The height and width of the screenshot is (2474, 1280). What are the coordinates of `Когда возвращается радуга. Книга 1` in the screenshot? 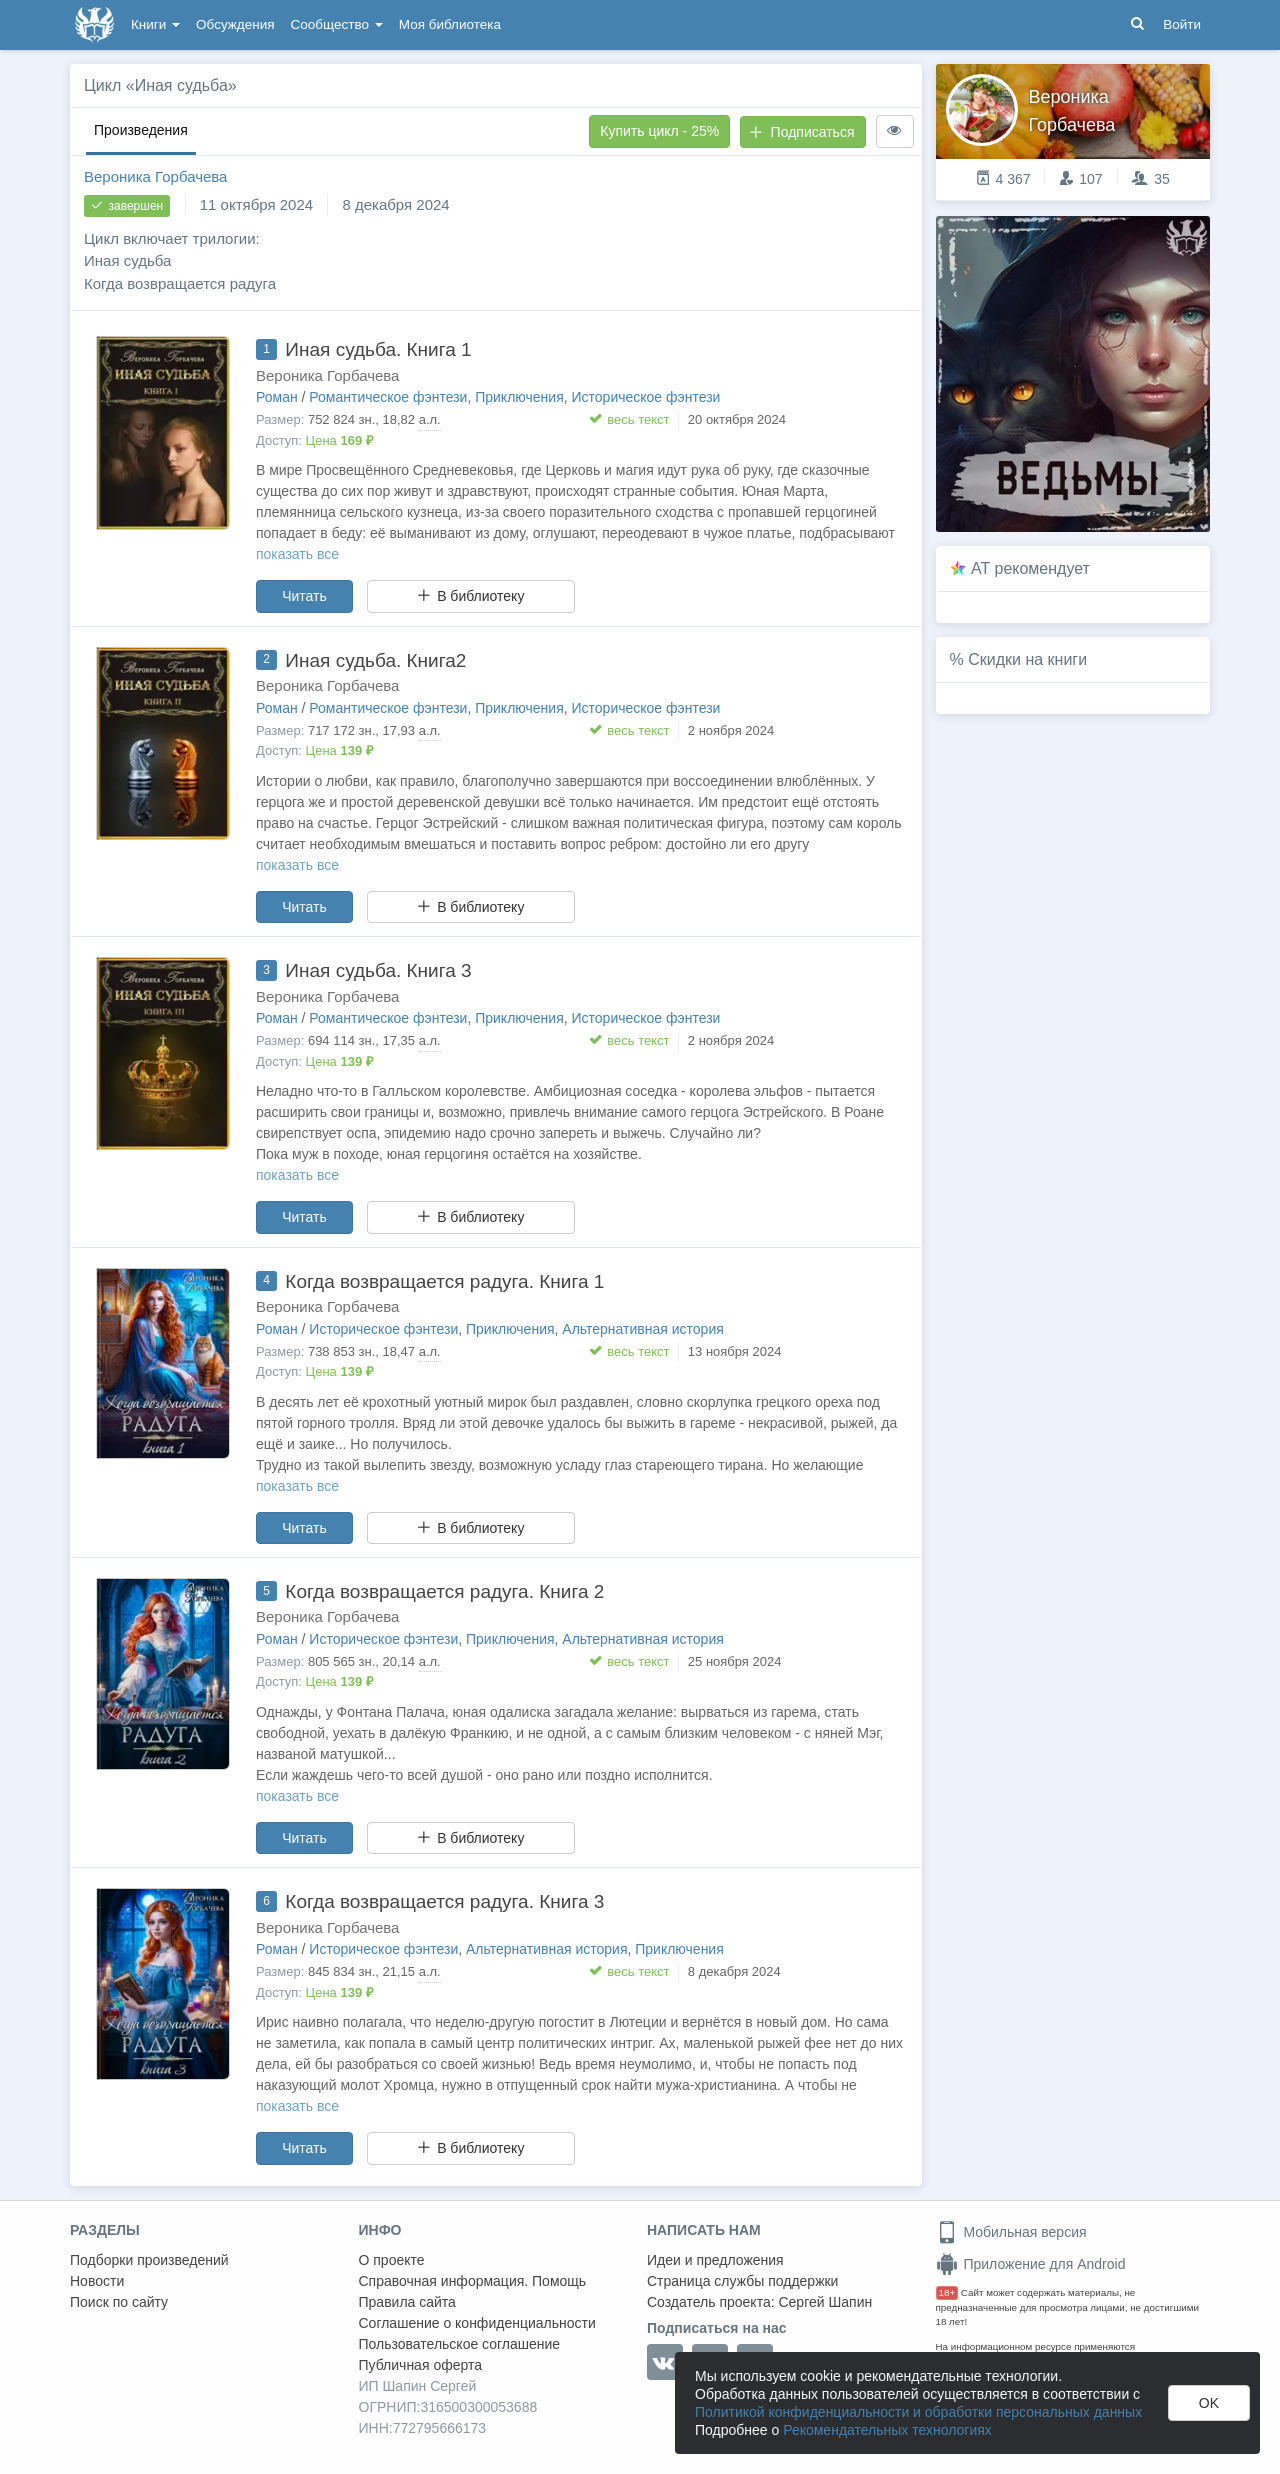 It's located at (444, 1281).